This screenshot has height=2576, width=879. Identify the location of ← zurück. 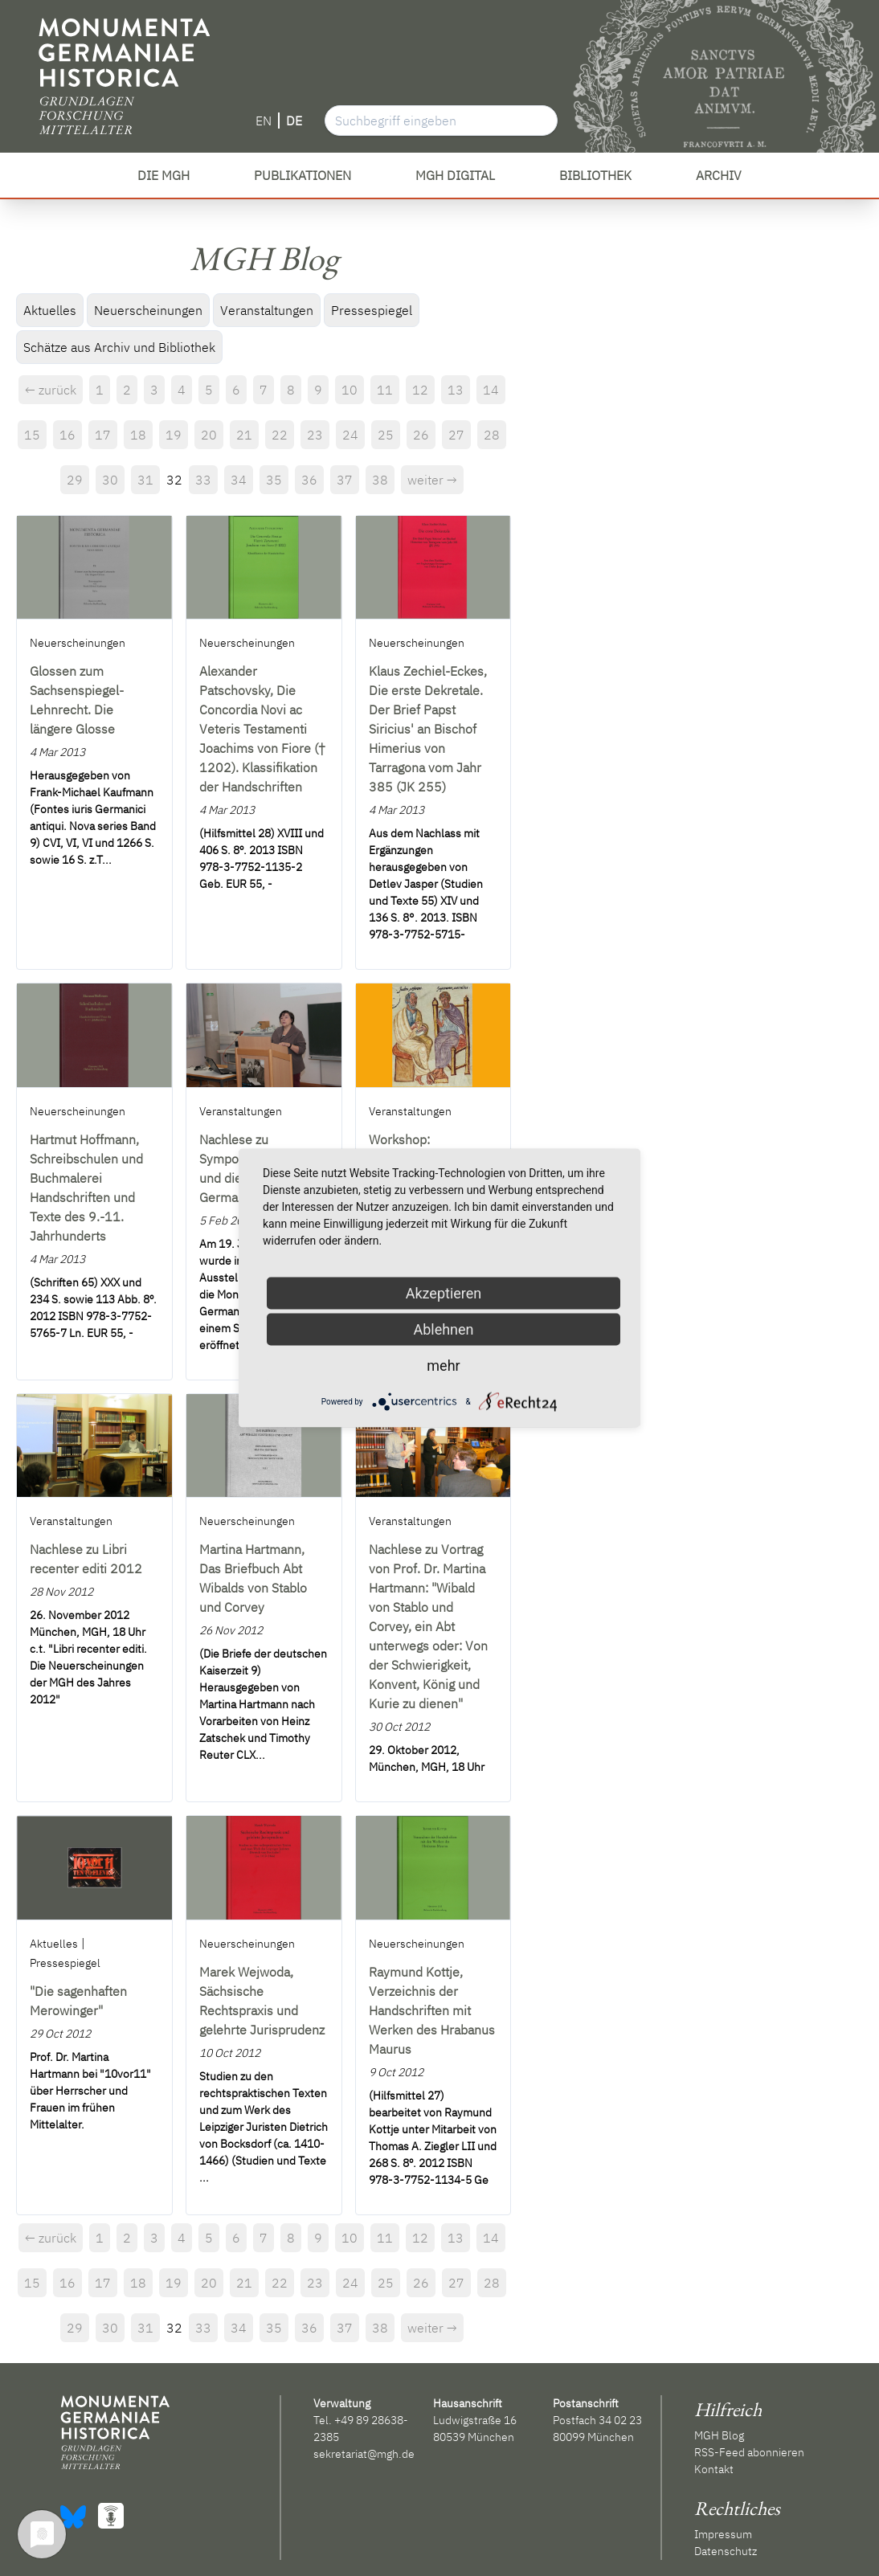
(50, 390).